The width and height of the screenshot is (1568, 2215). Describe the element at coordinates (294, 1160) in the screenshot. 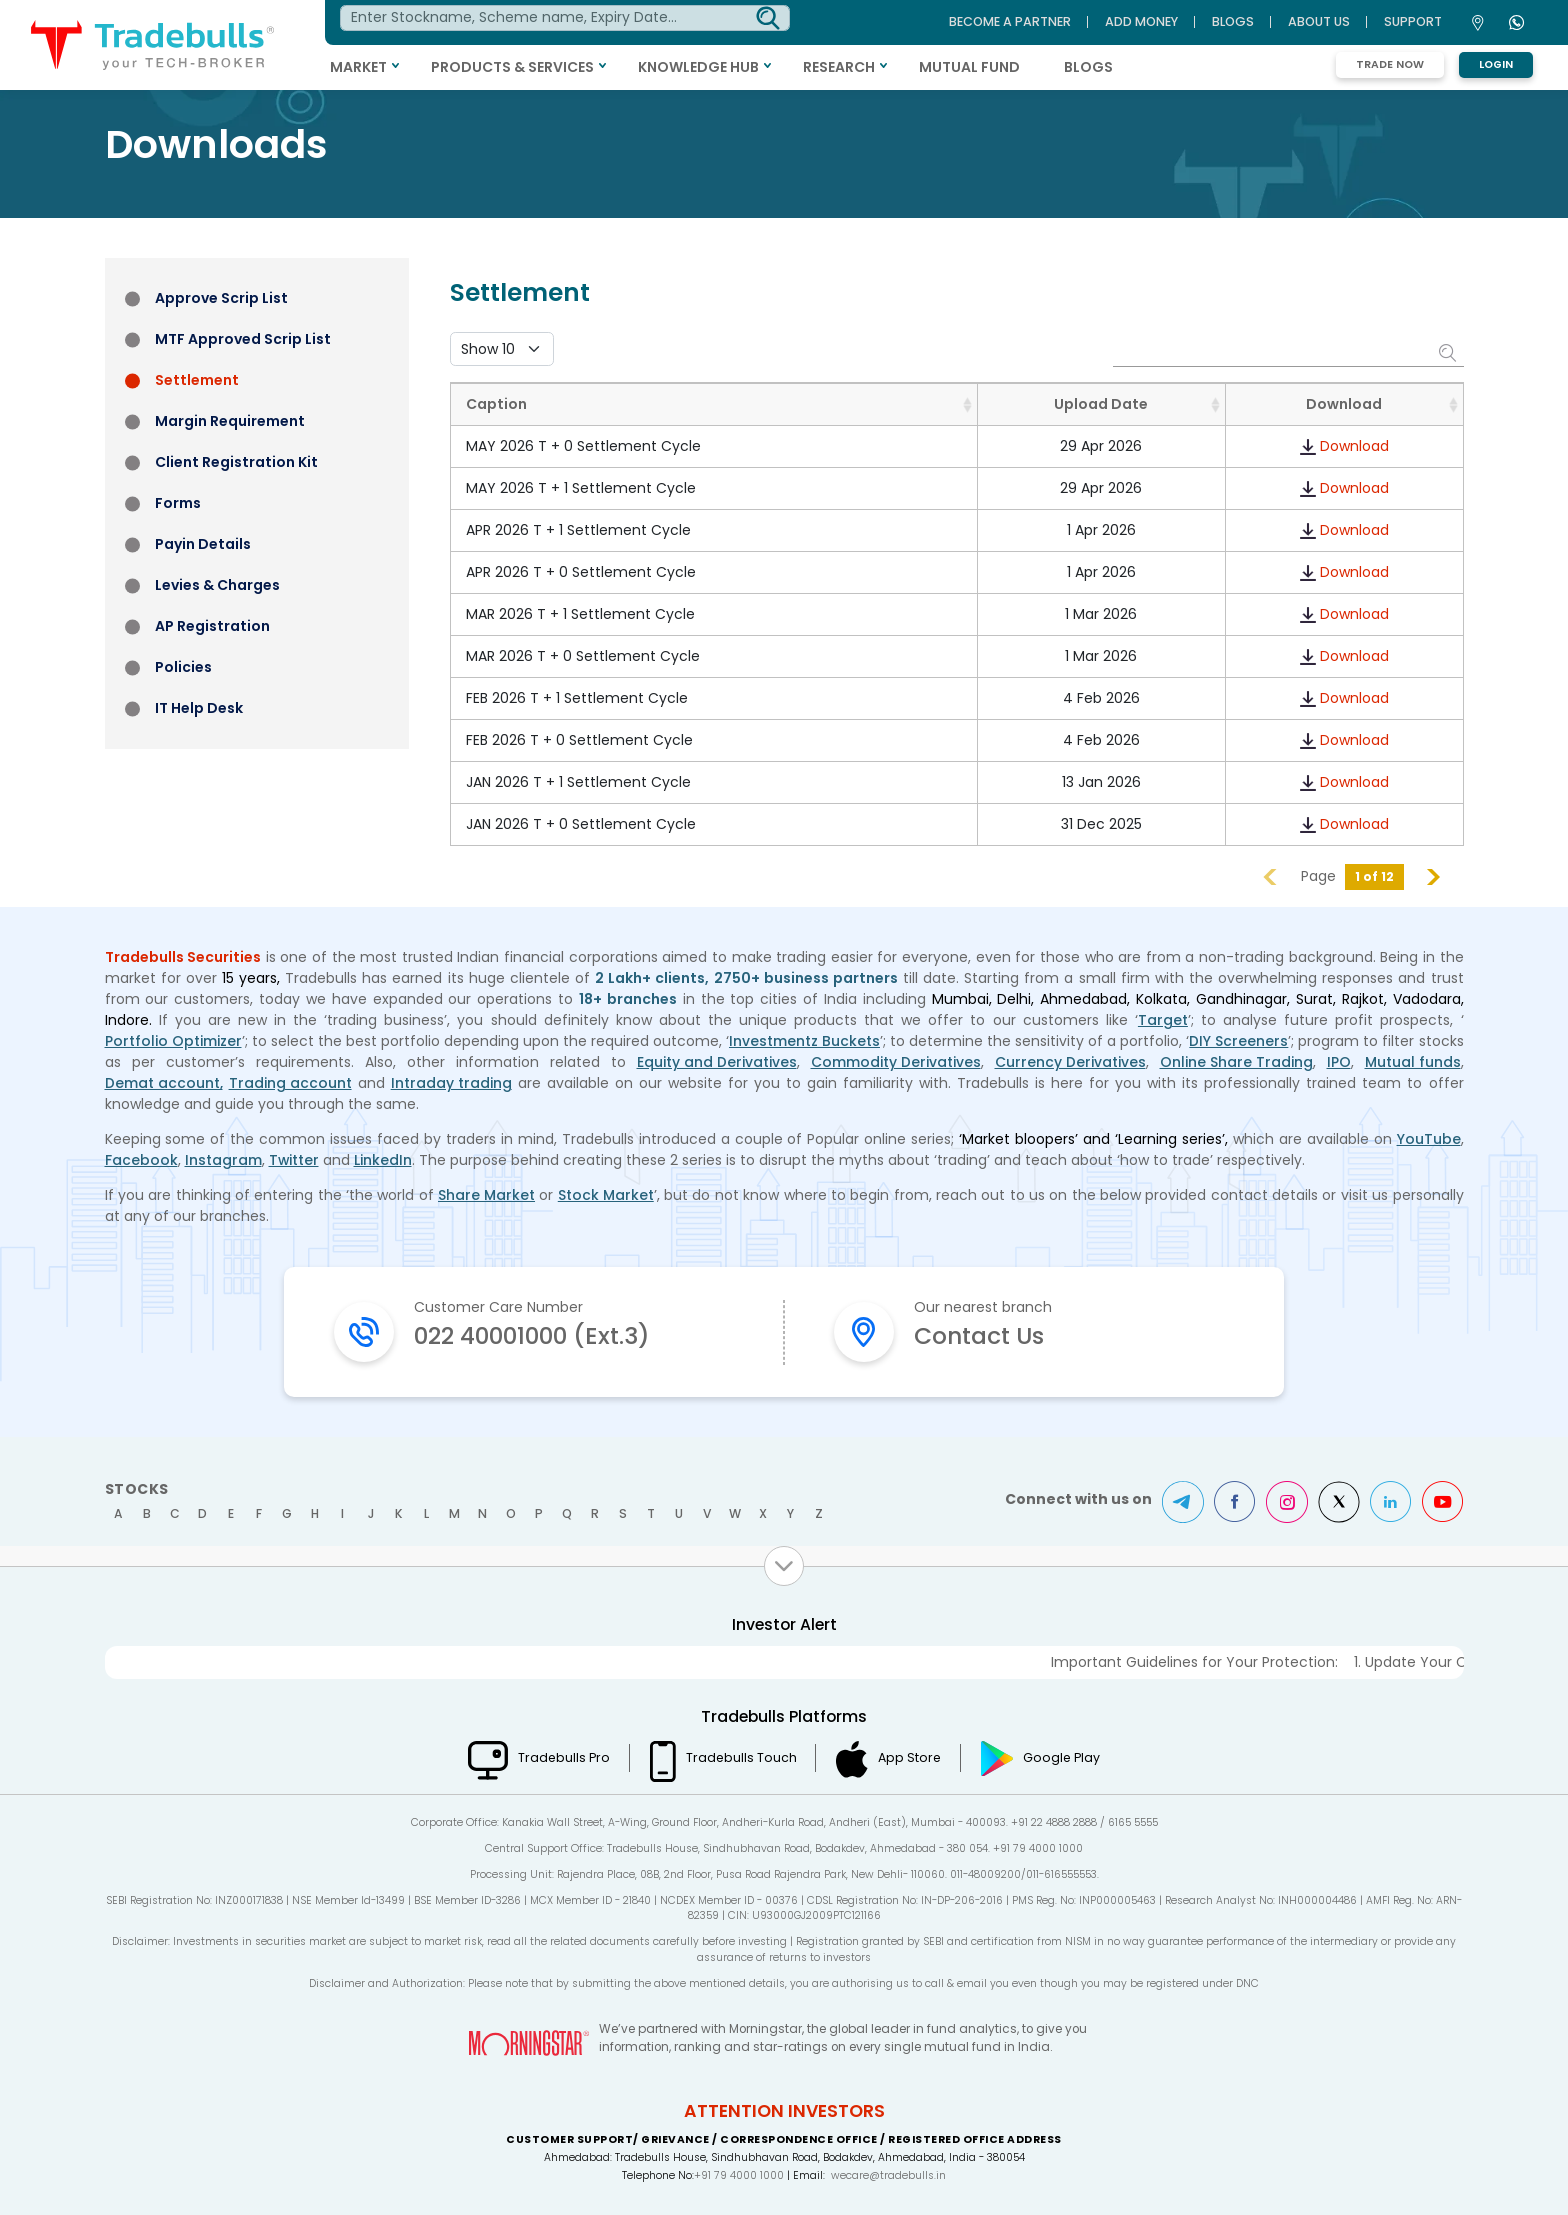

I see `Twitter` at that location.